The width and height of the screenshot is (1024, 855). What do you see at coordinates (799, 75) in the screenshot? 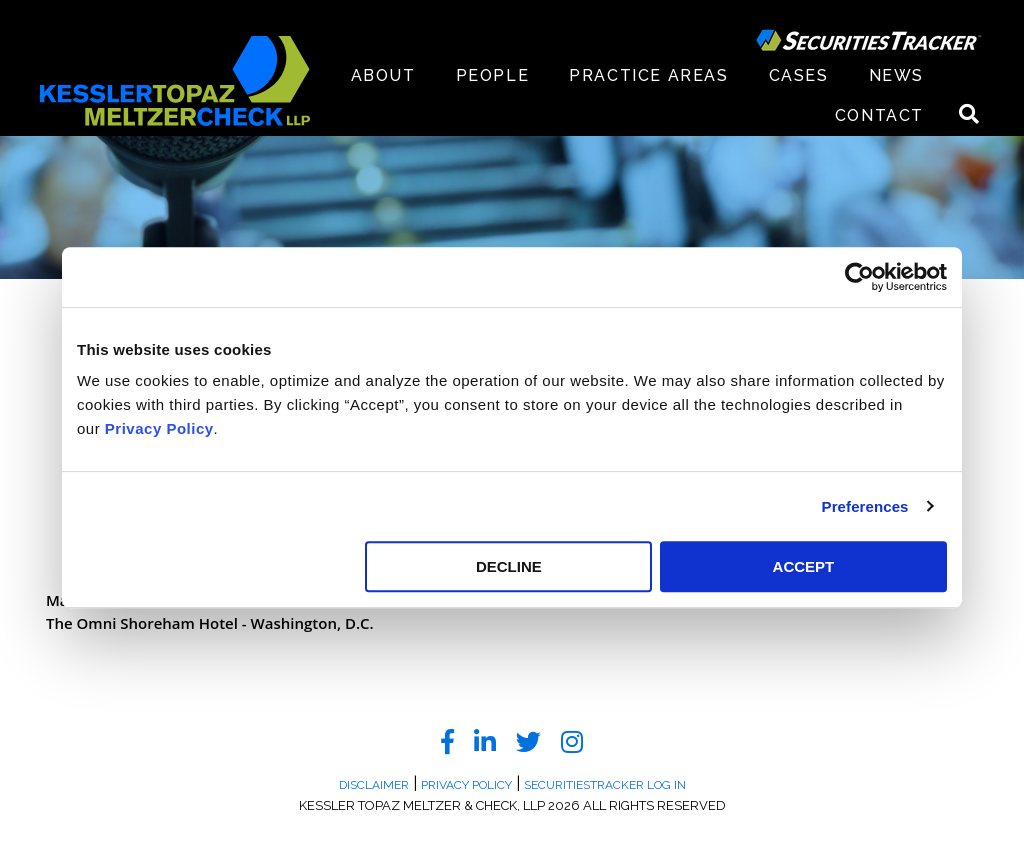
I see `Cases` at bounding box center [799, 75].